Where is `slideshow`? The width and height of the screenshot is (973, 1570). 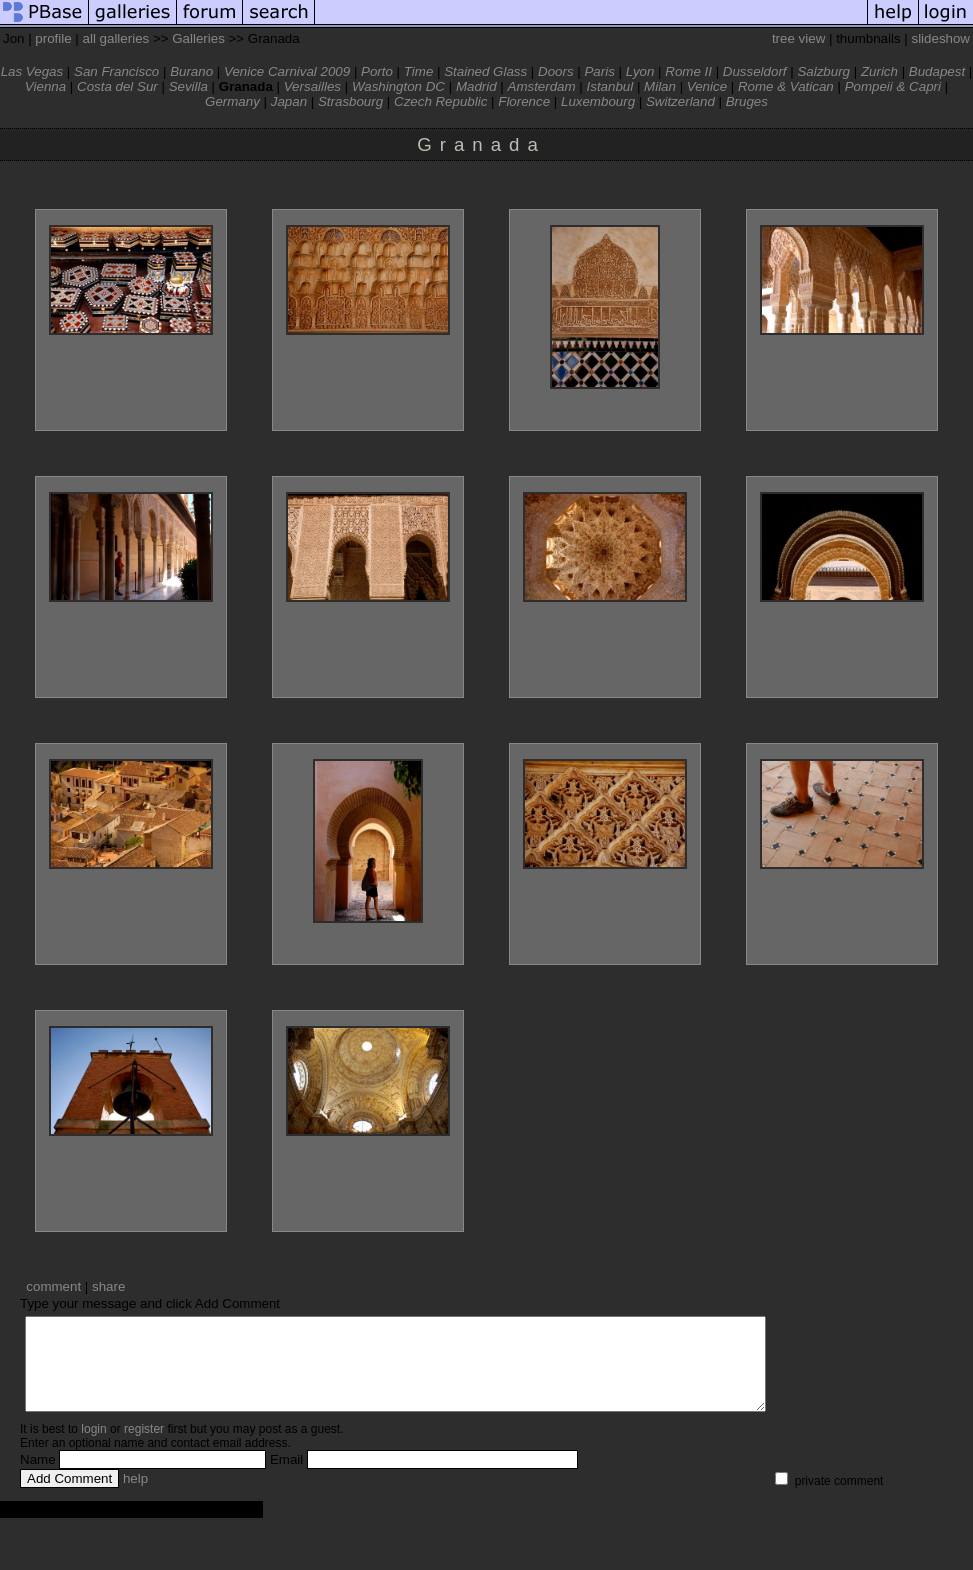 slideshow is located at coordinates (940, 38).